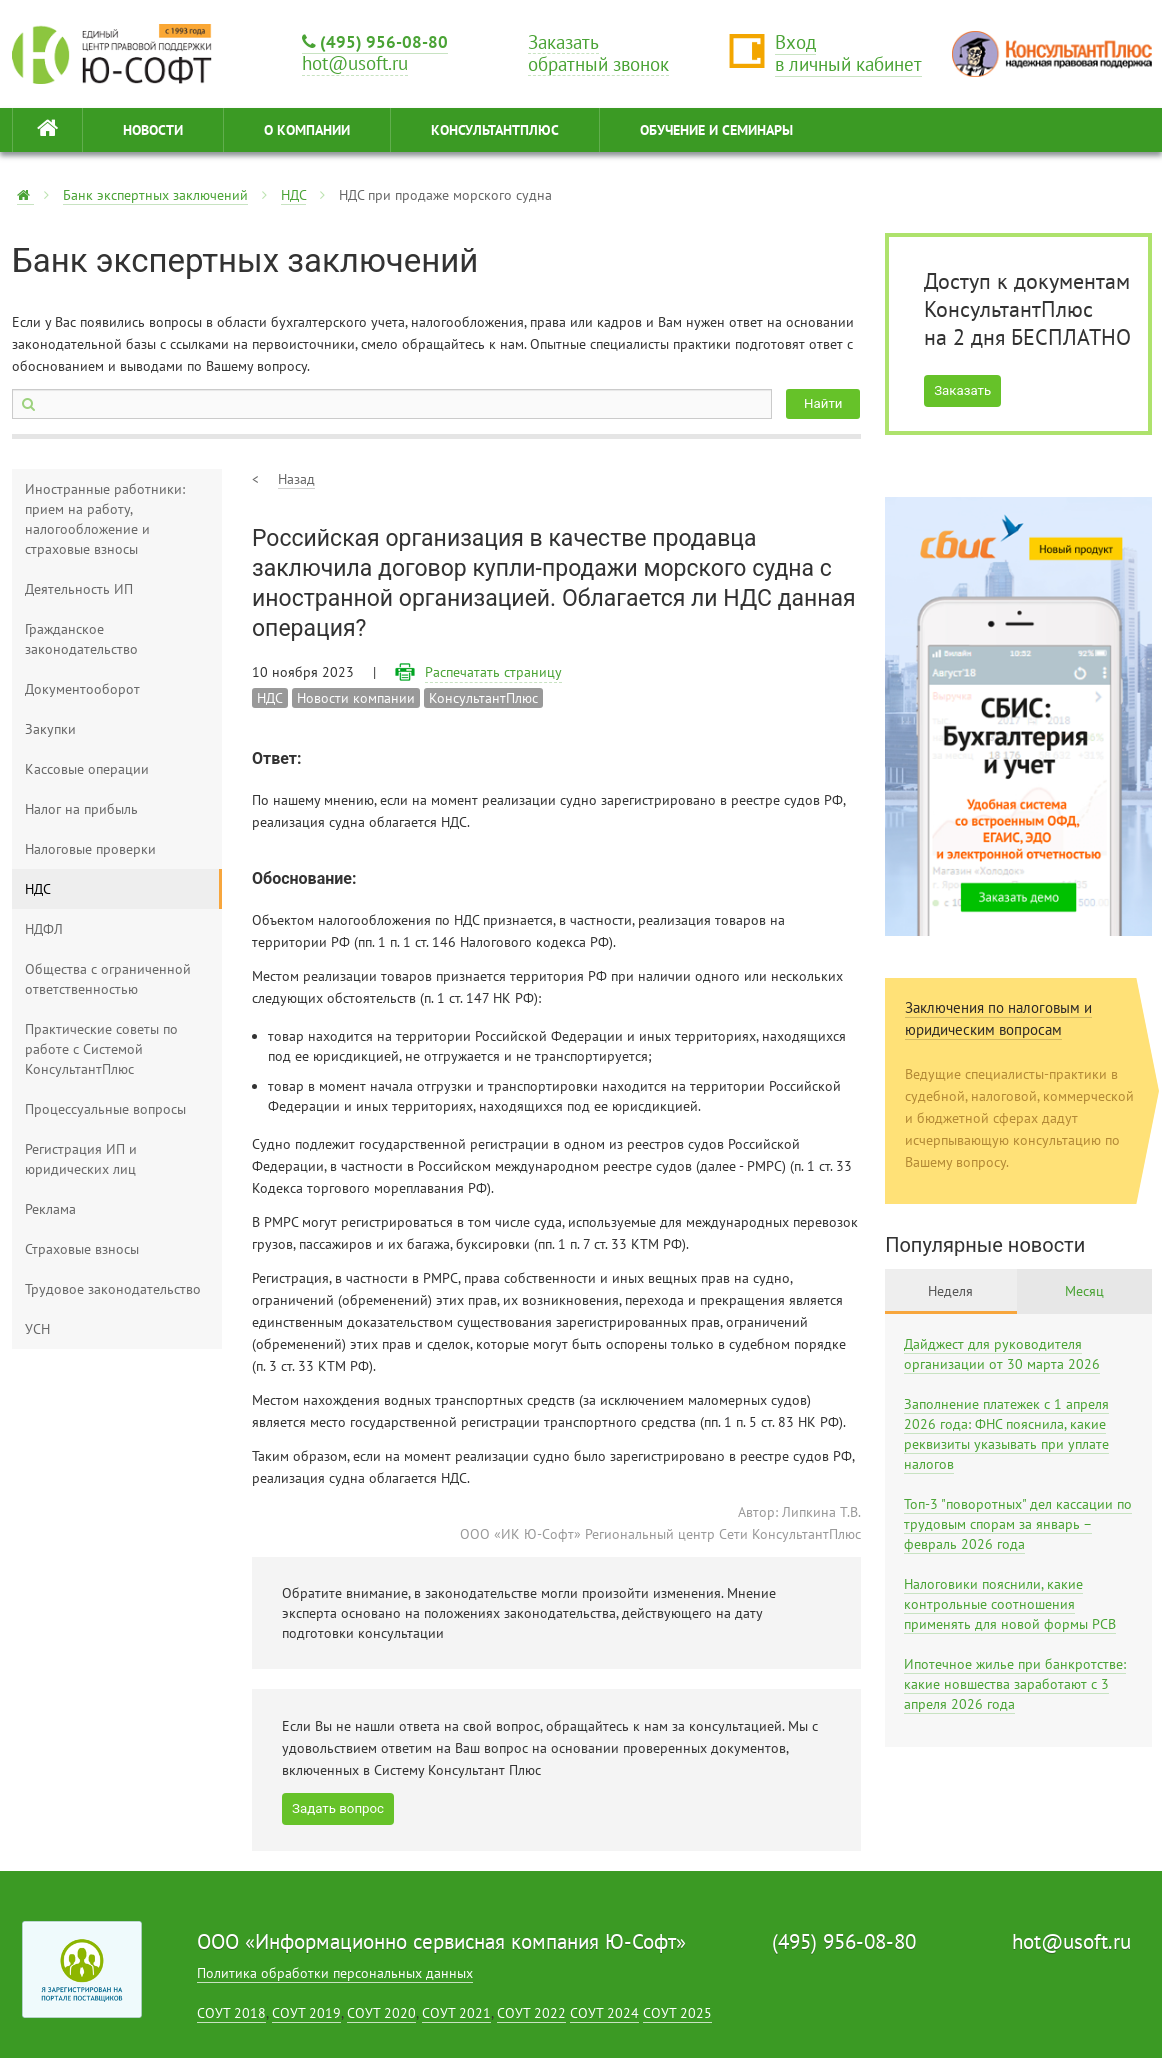 Image resolution: width=1162 pixels, height=2058 pixels. What do you see at coordinates (716, 130) in the screenshot?
I see `ОБУЧЕНИЕ И СЕМИНАРЫ` at bounding box center [716, 130].